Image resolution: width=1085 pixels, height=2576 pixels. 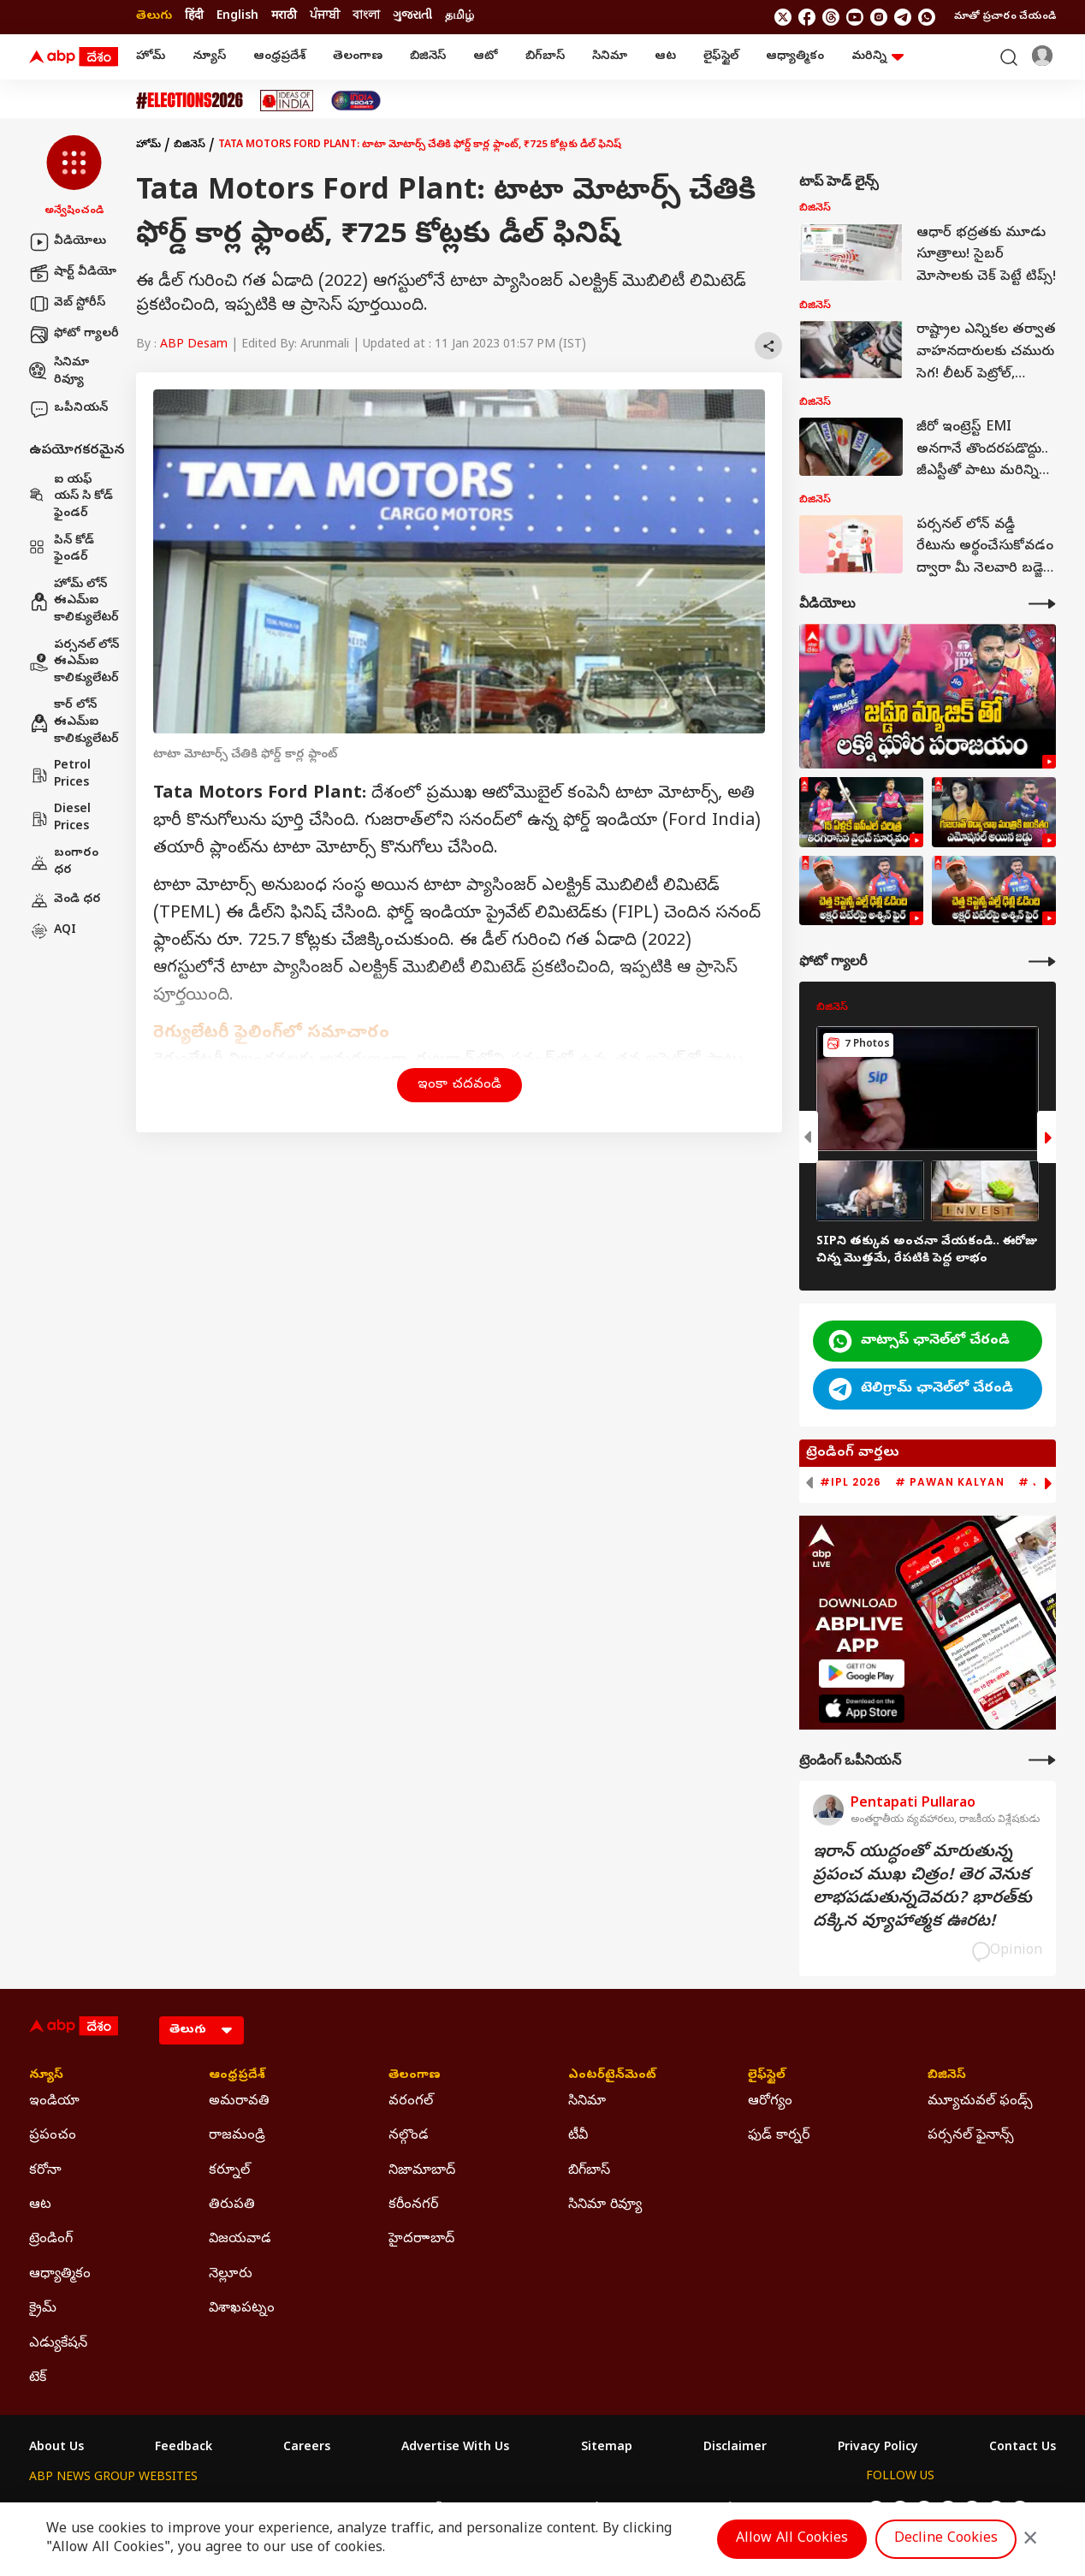 What do you see at coordinates (459, 17) in the screenshot?
I see `தமிழ் [Switch to தமிழ் language]` at bounding box center [459, 17].